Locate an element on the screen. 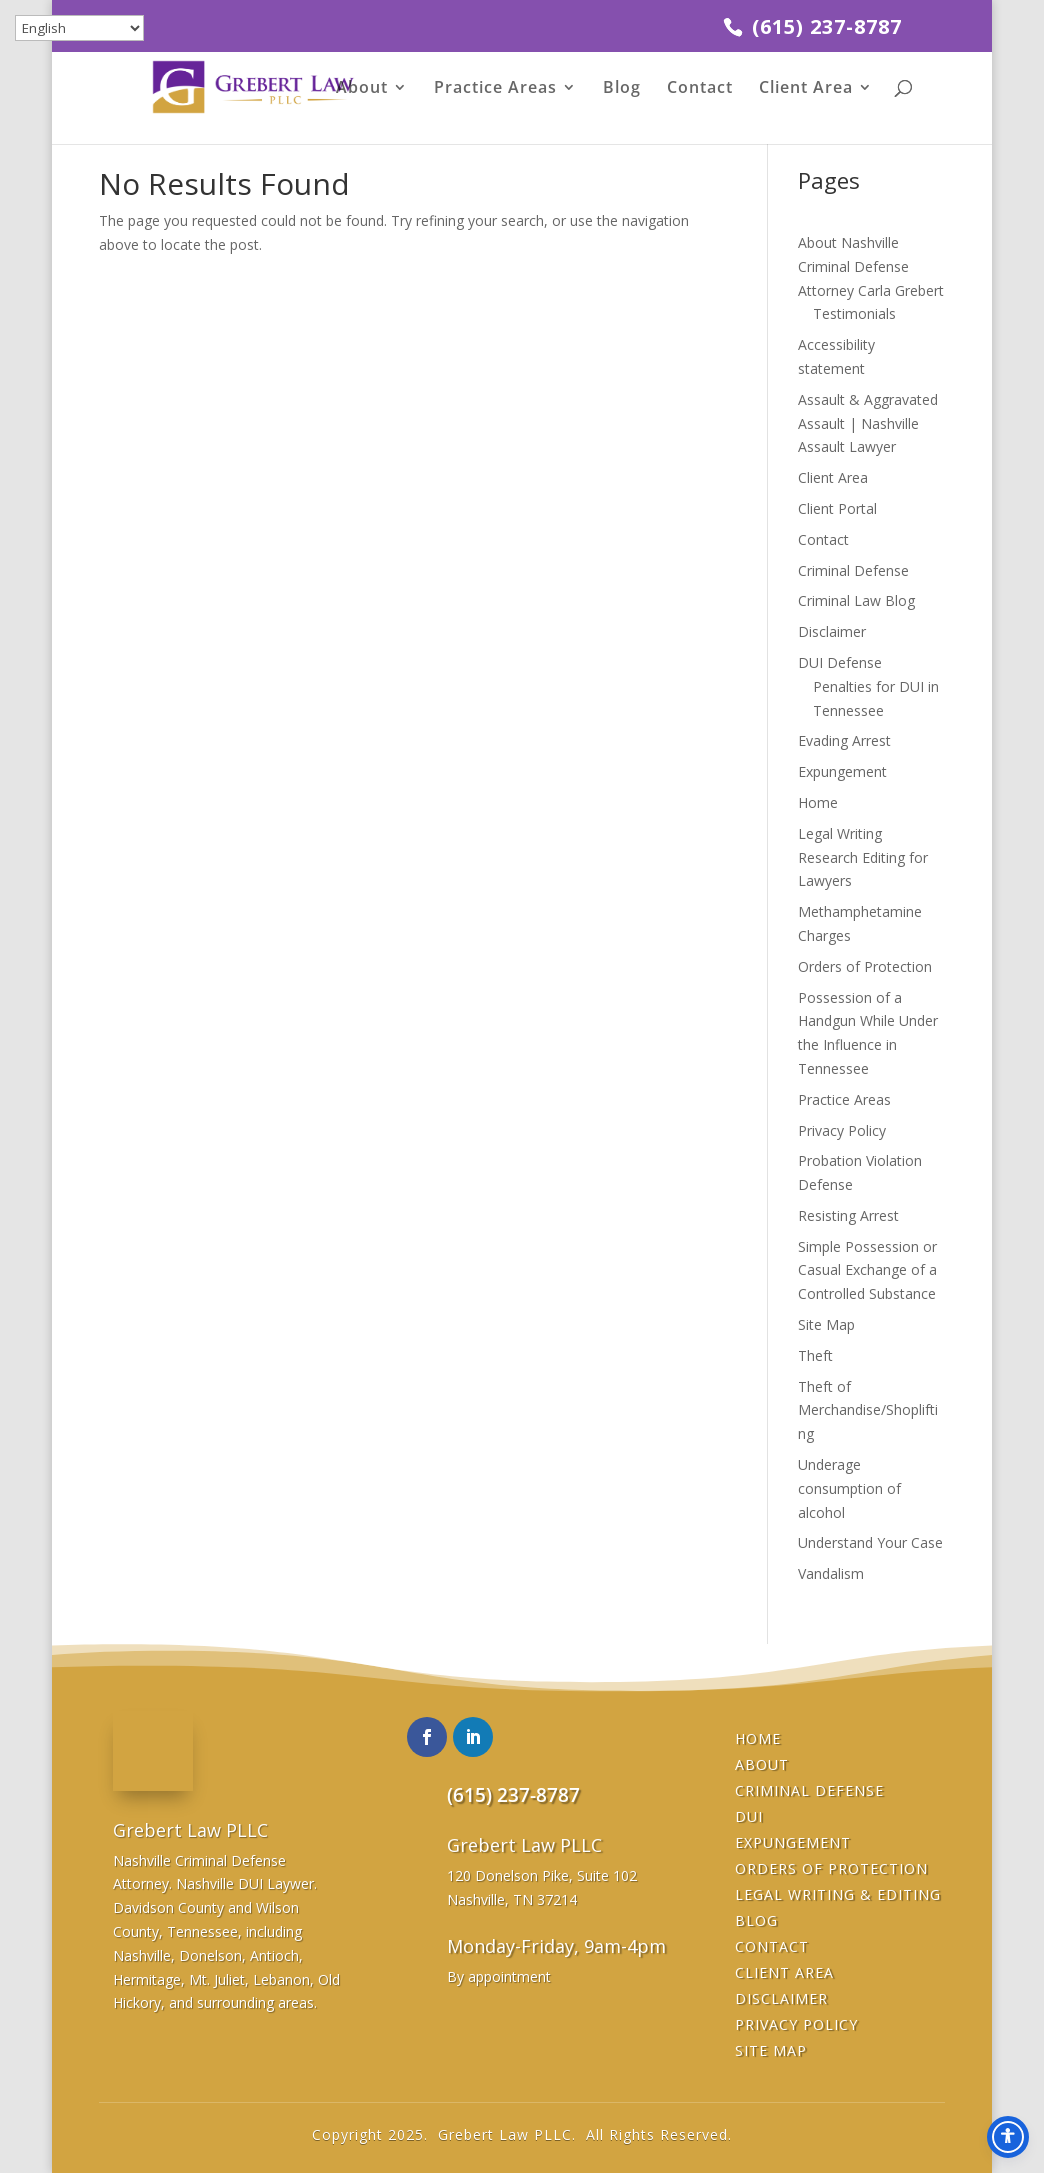  Simple Possession or Casual Exchange of a Controlled Substance is located at coordinates (867, 1270).